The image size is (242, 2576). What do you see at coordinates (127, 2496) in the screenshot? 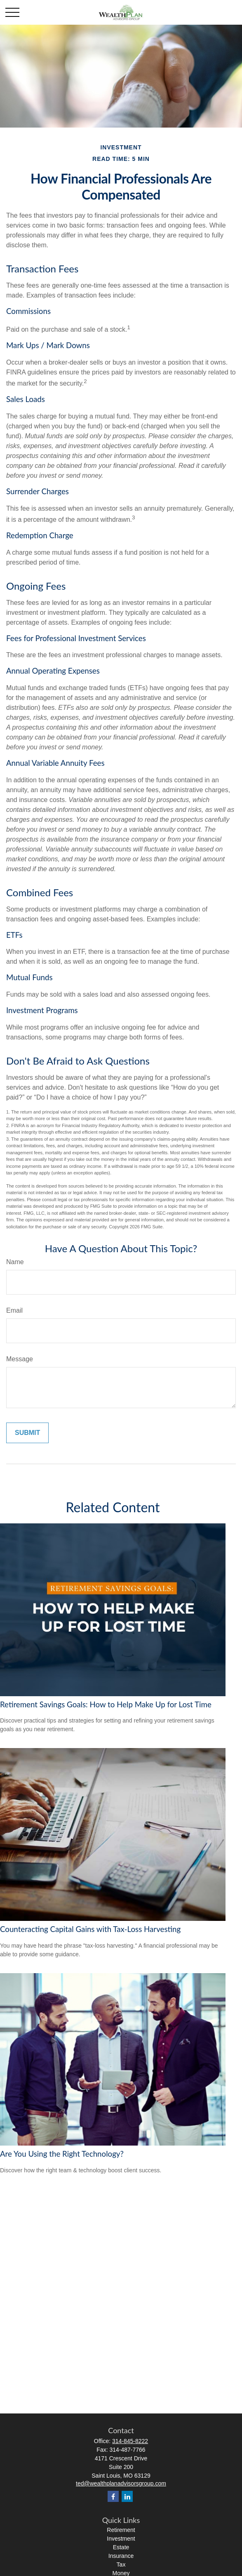
I see `[LinkedIn]` at bounding box center [127, 2496].